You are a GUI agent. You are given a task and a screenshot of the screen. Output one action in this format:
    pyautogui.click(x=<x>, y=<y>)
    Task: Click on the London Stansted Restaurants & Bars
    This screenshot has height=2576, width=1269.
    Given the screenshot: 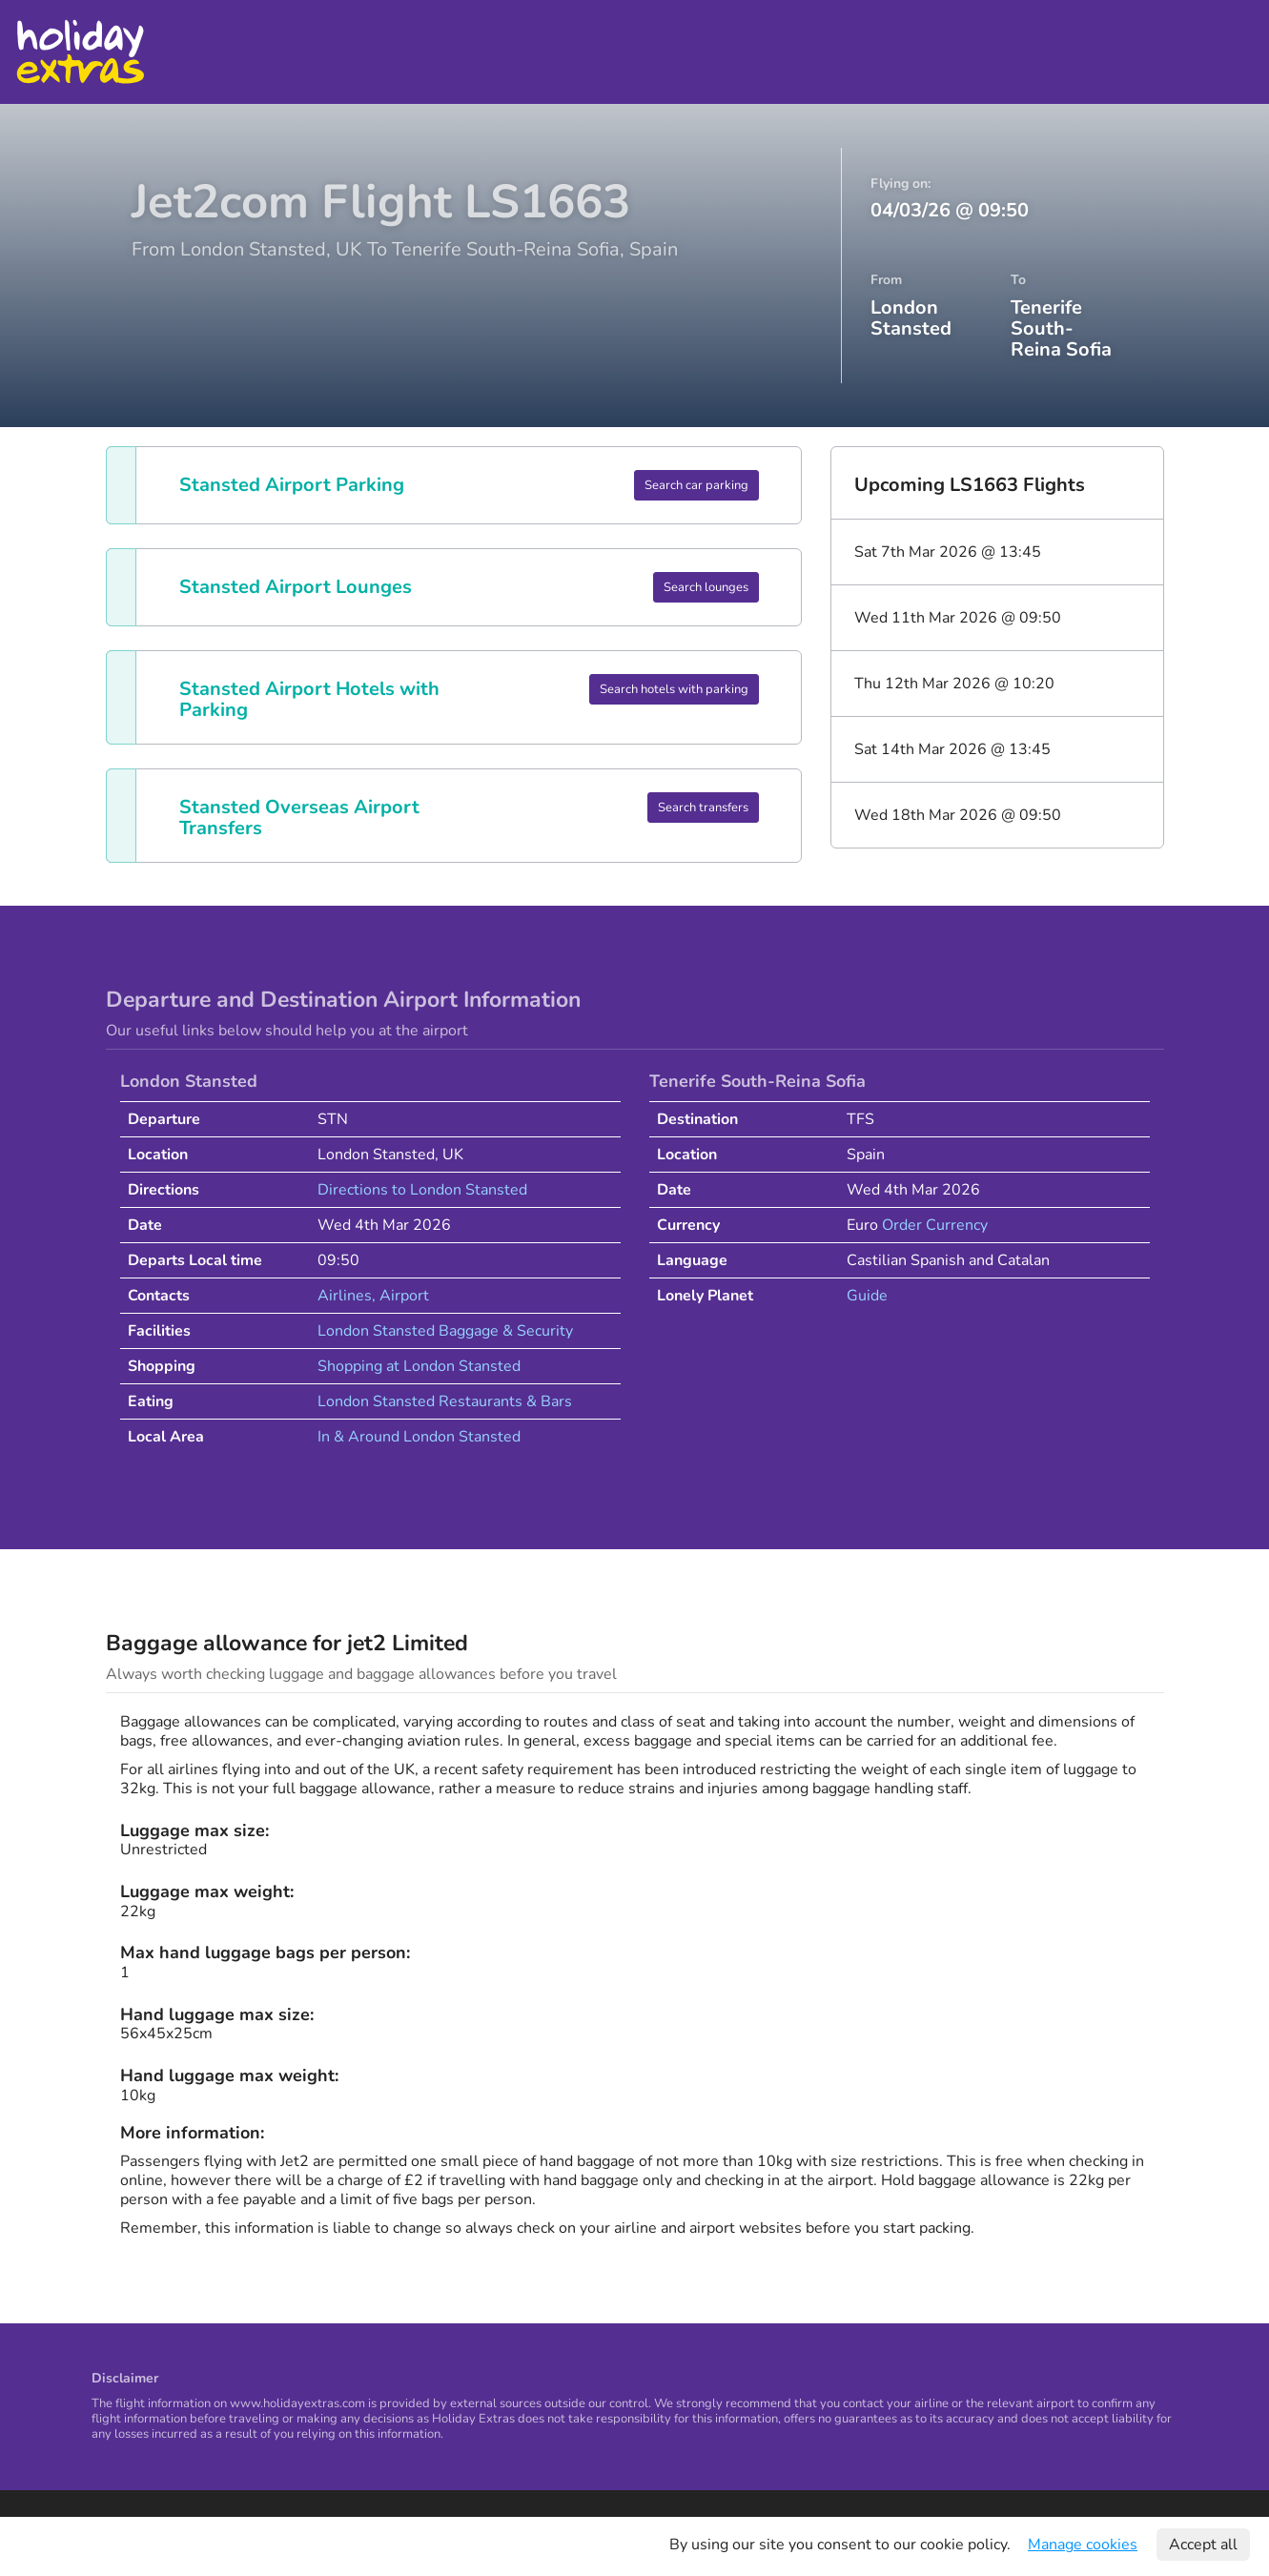 What is the action you would take?
    pyautogui.click(x=444, y=1401)
    